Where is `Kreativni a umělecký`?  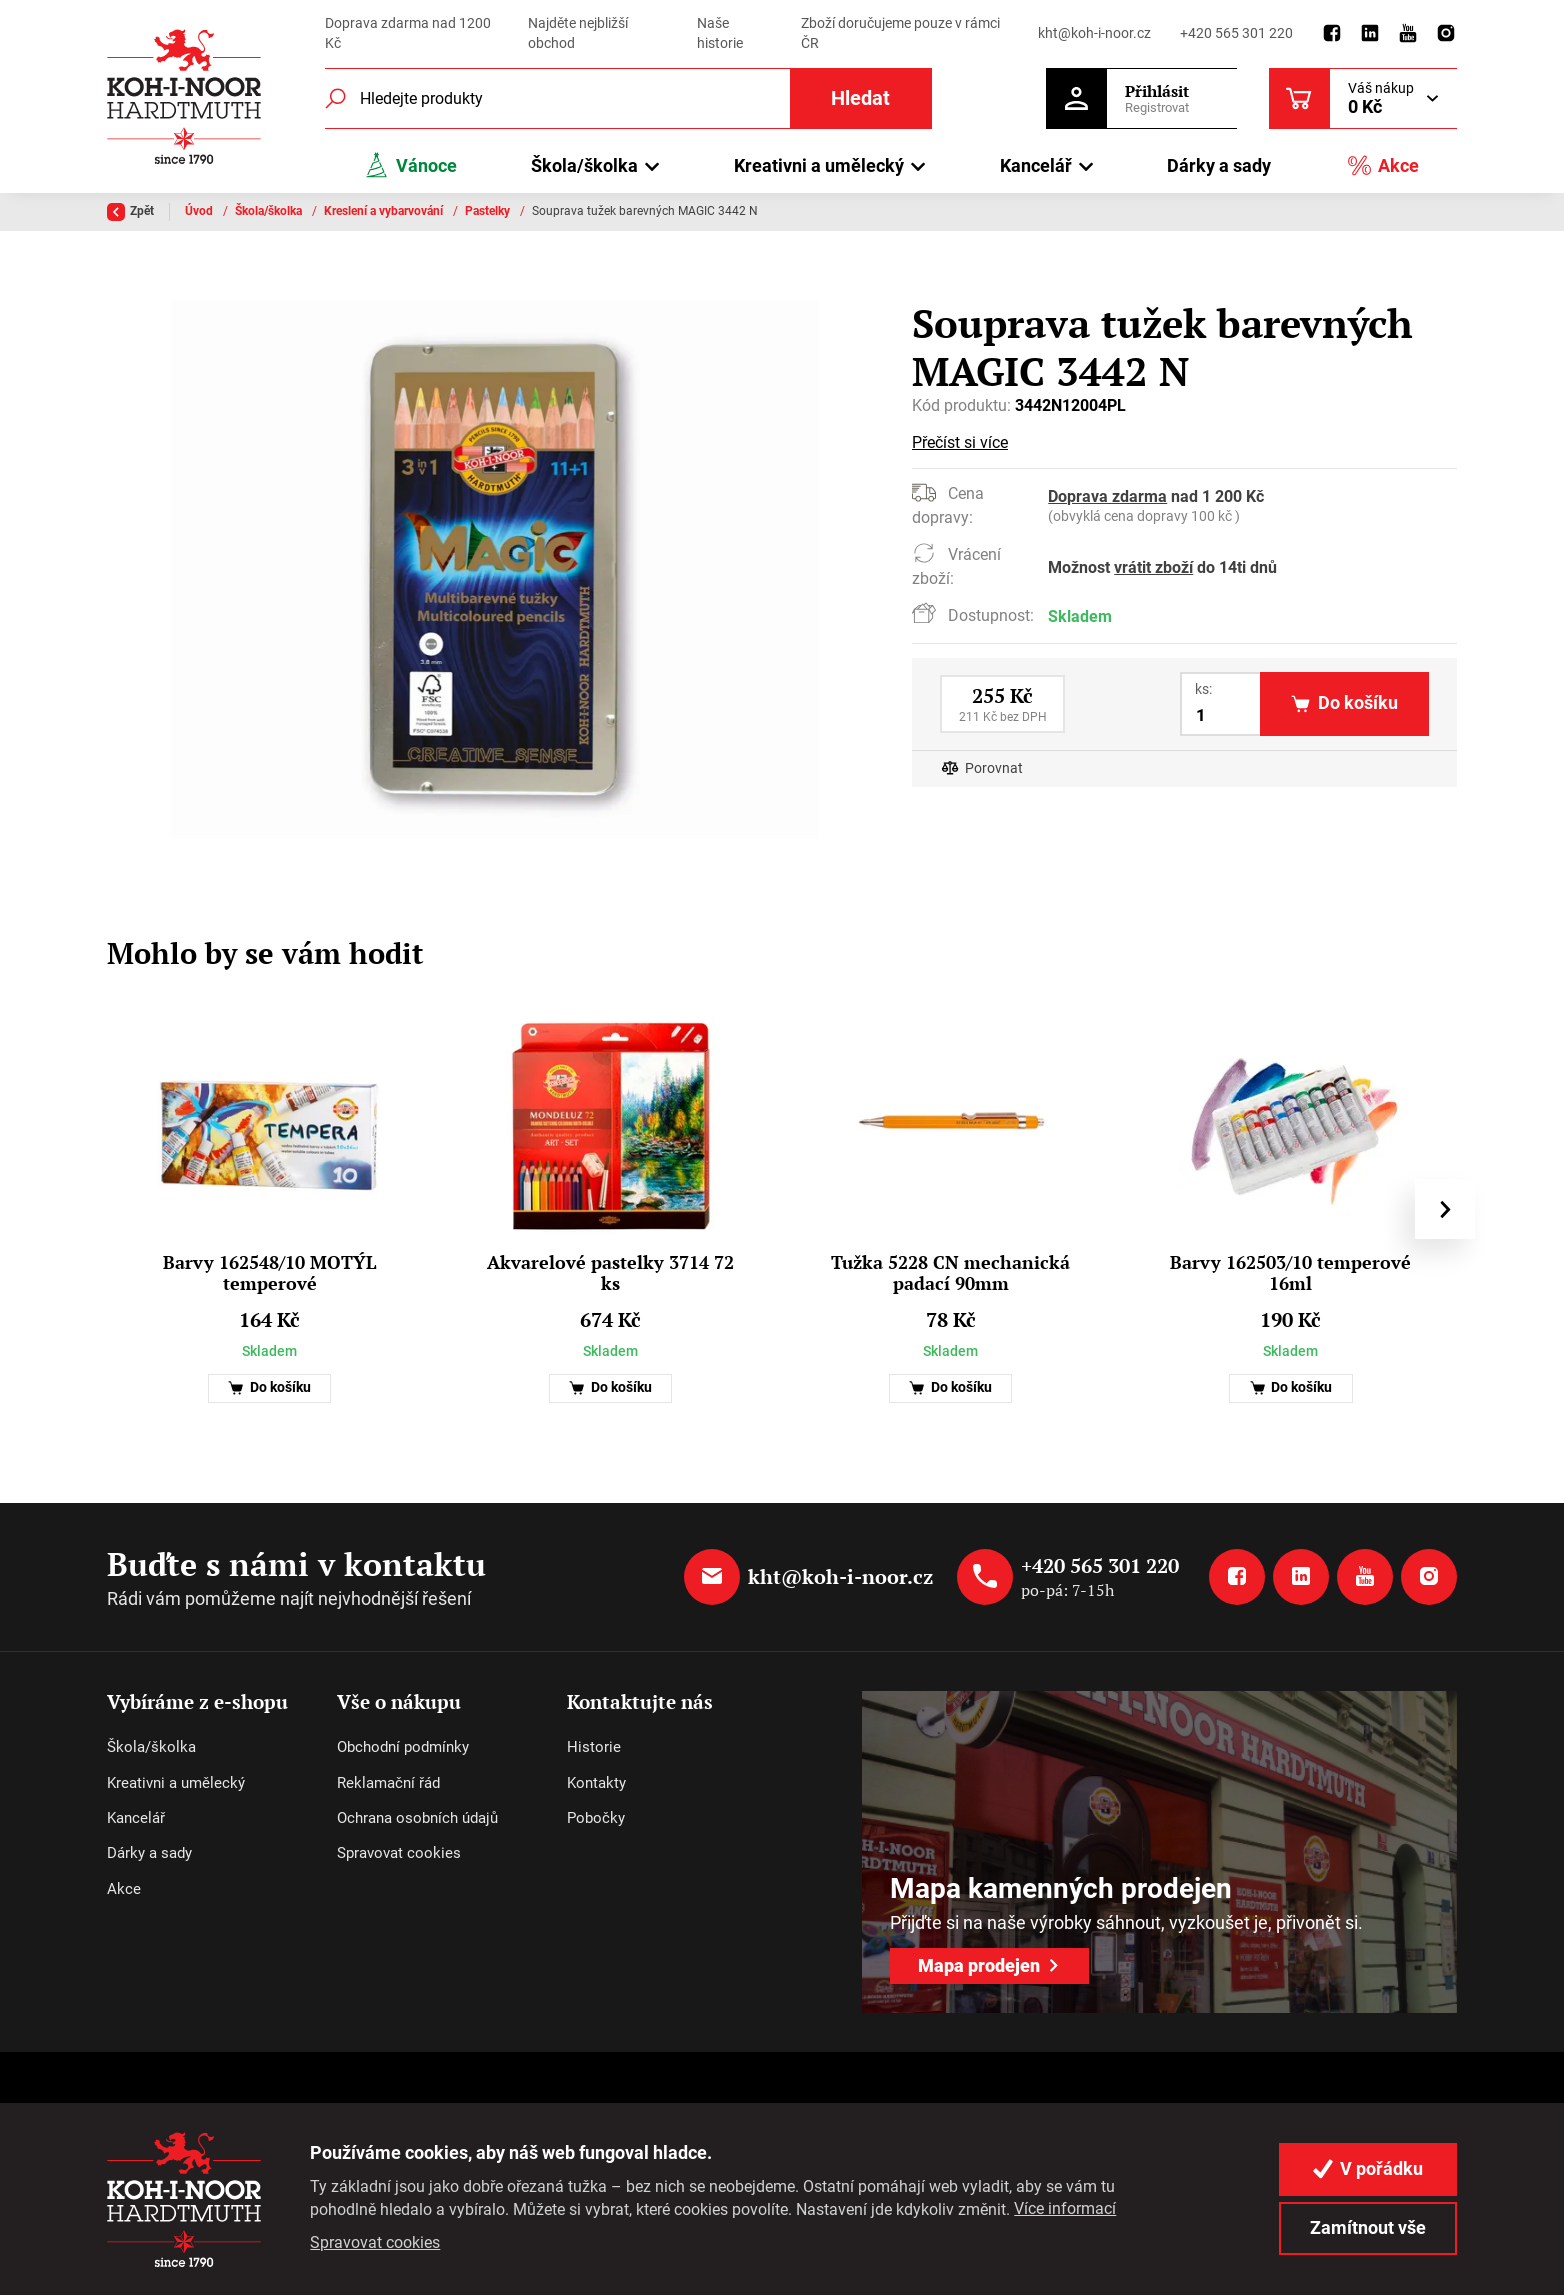
Kreativni a umělecký is located at coordinates (176, 1783).